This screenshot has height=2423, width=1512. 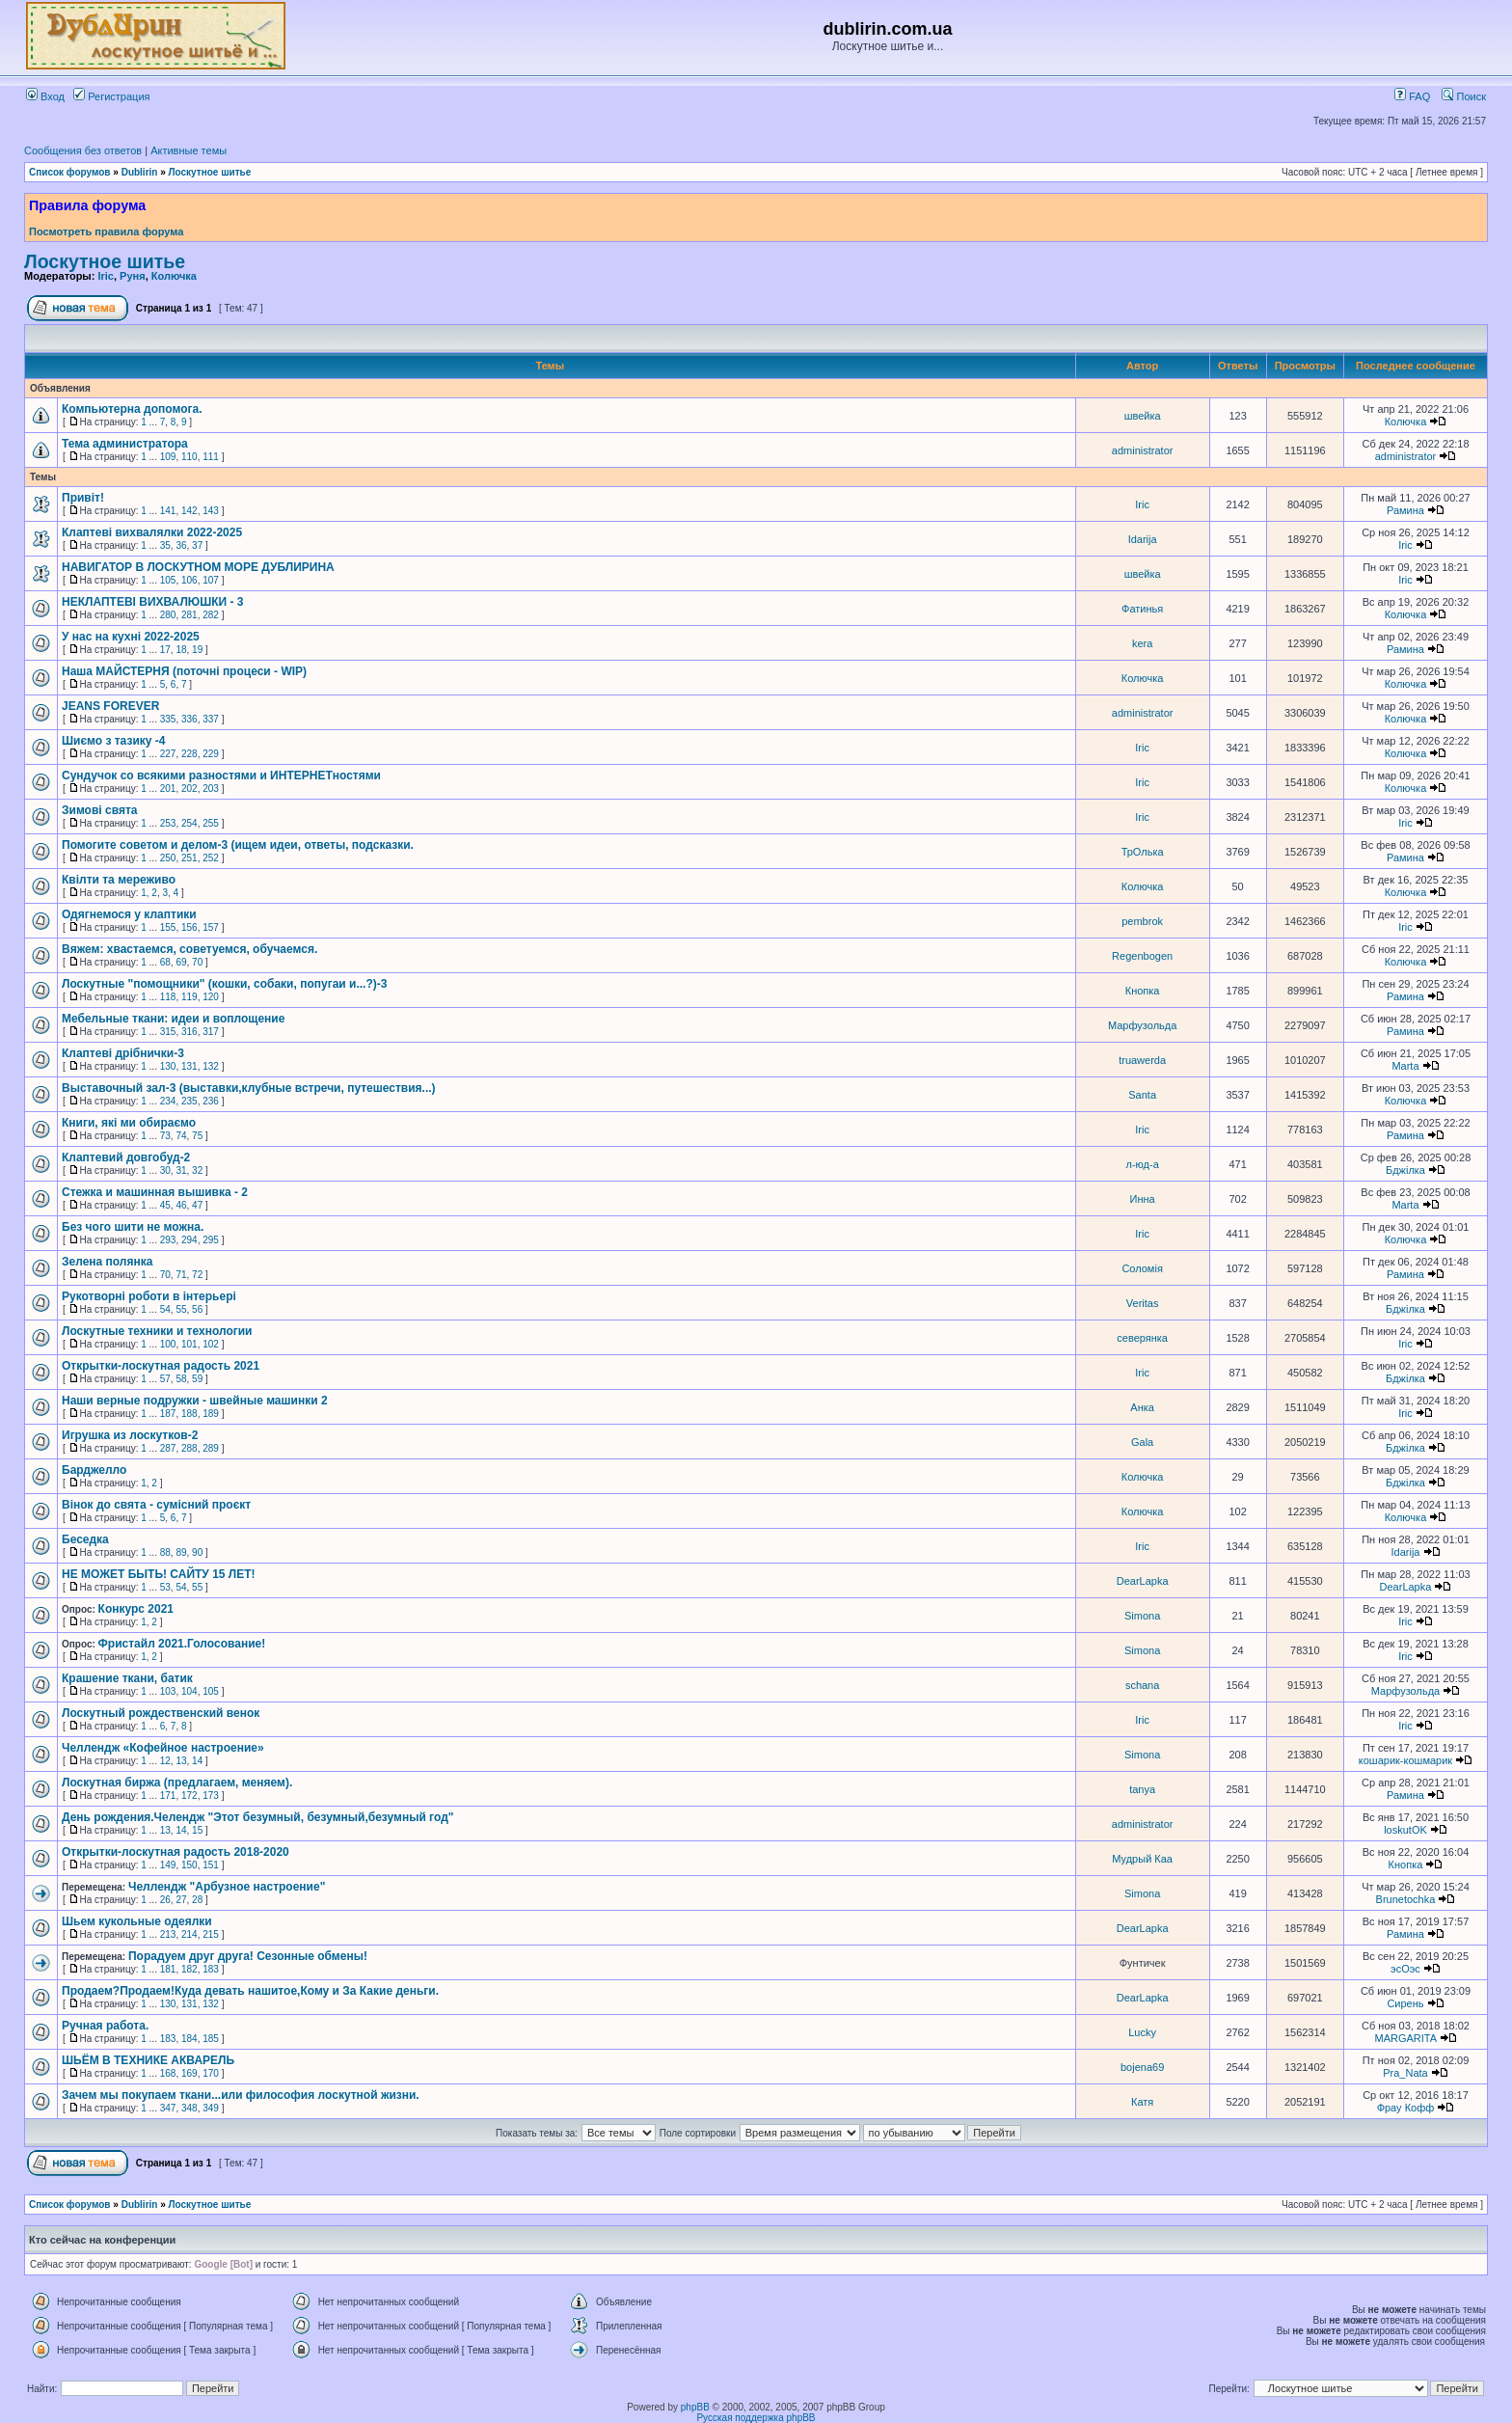 What do you see at coordinates (210, 1969) in the screenshot?
I see `183` at bounding box center [210, 1969].